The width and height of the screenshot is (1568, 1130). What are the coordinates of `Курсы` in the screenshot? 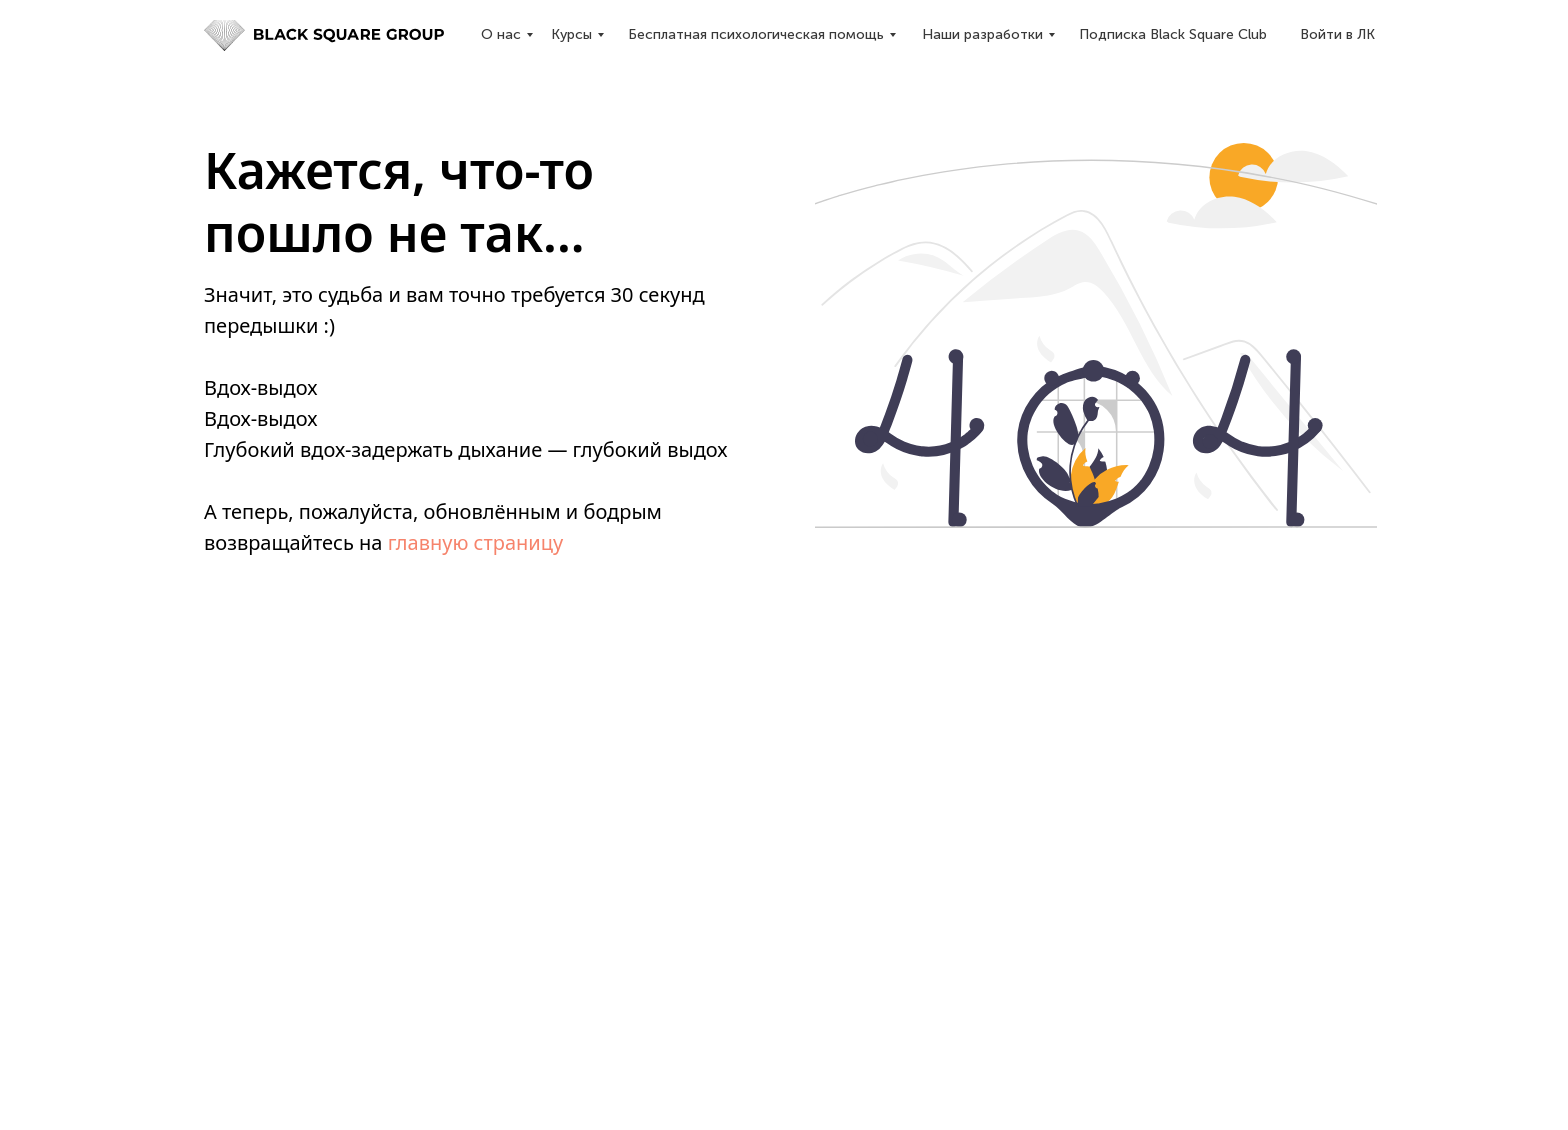 It's located at (571, 34).